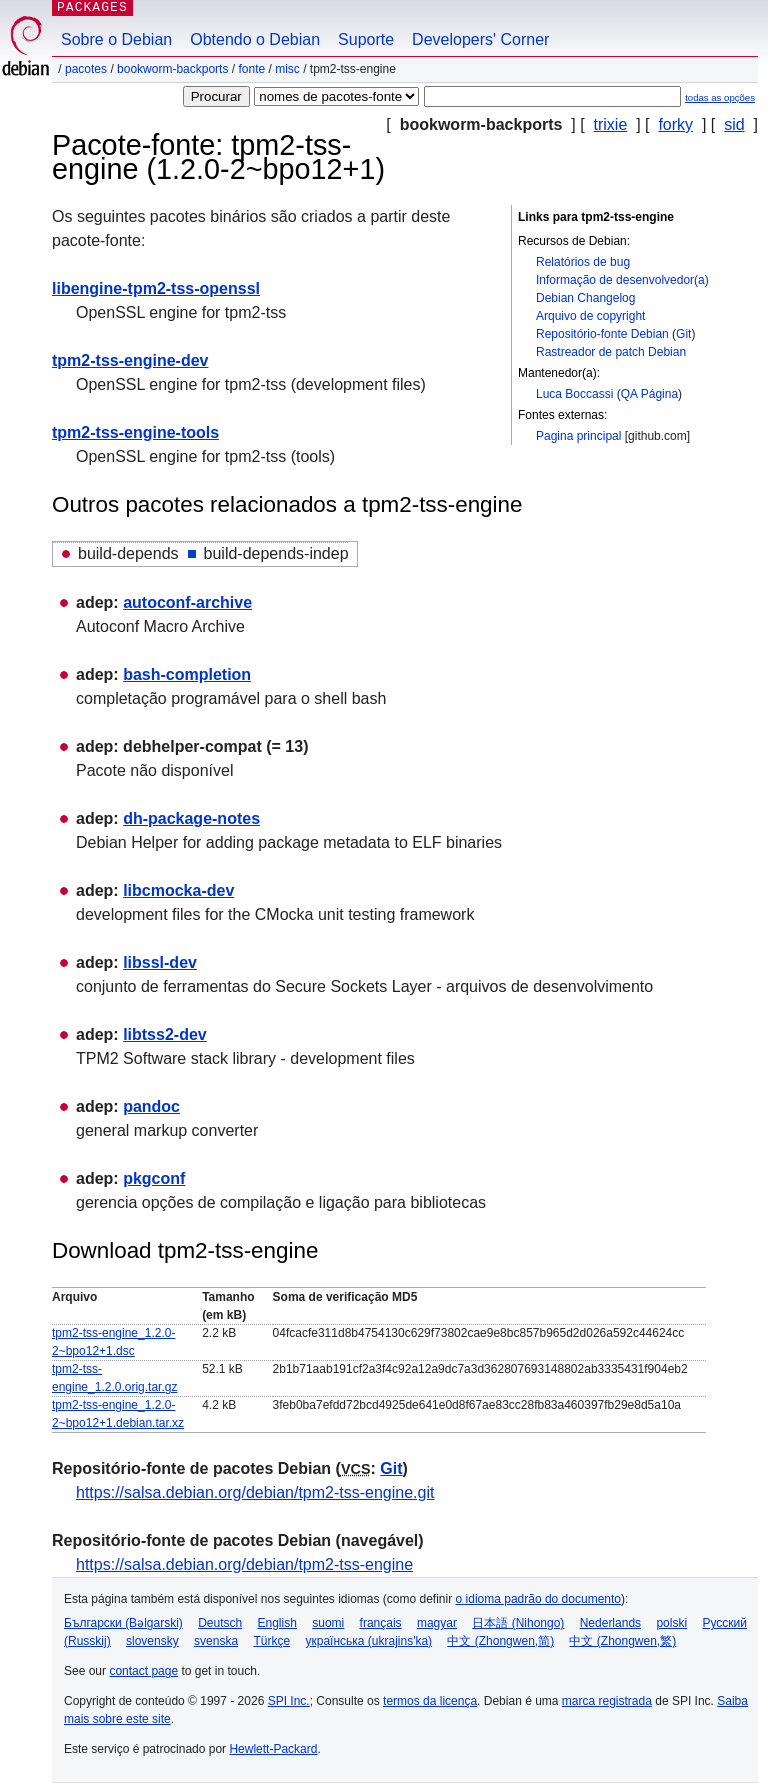 The width and height of the screenshot is (768, 1783). I want to click on Relatórios de bug, so click(583, 262).